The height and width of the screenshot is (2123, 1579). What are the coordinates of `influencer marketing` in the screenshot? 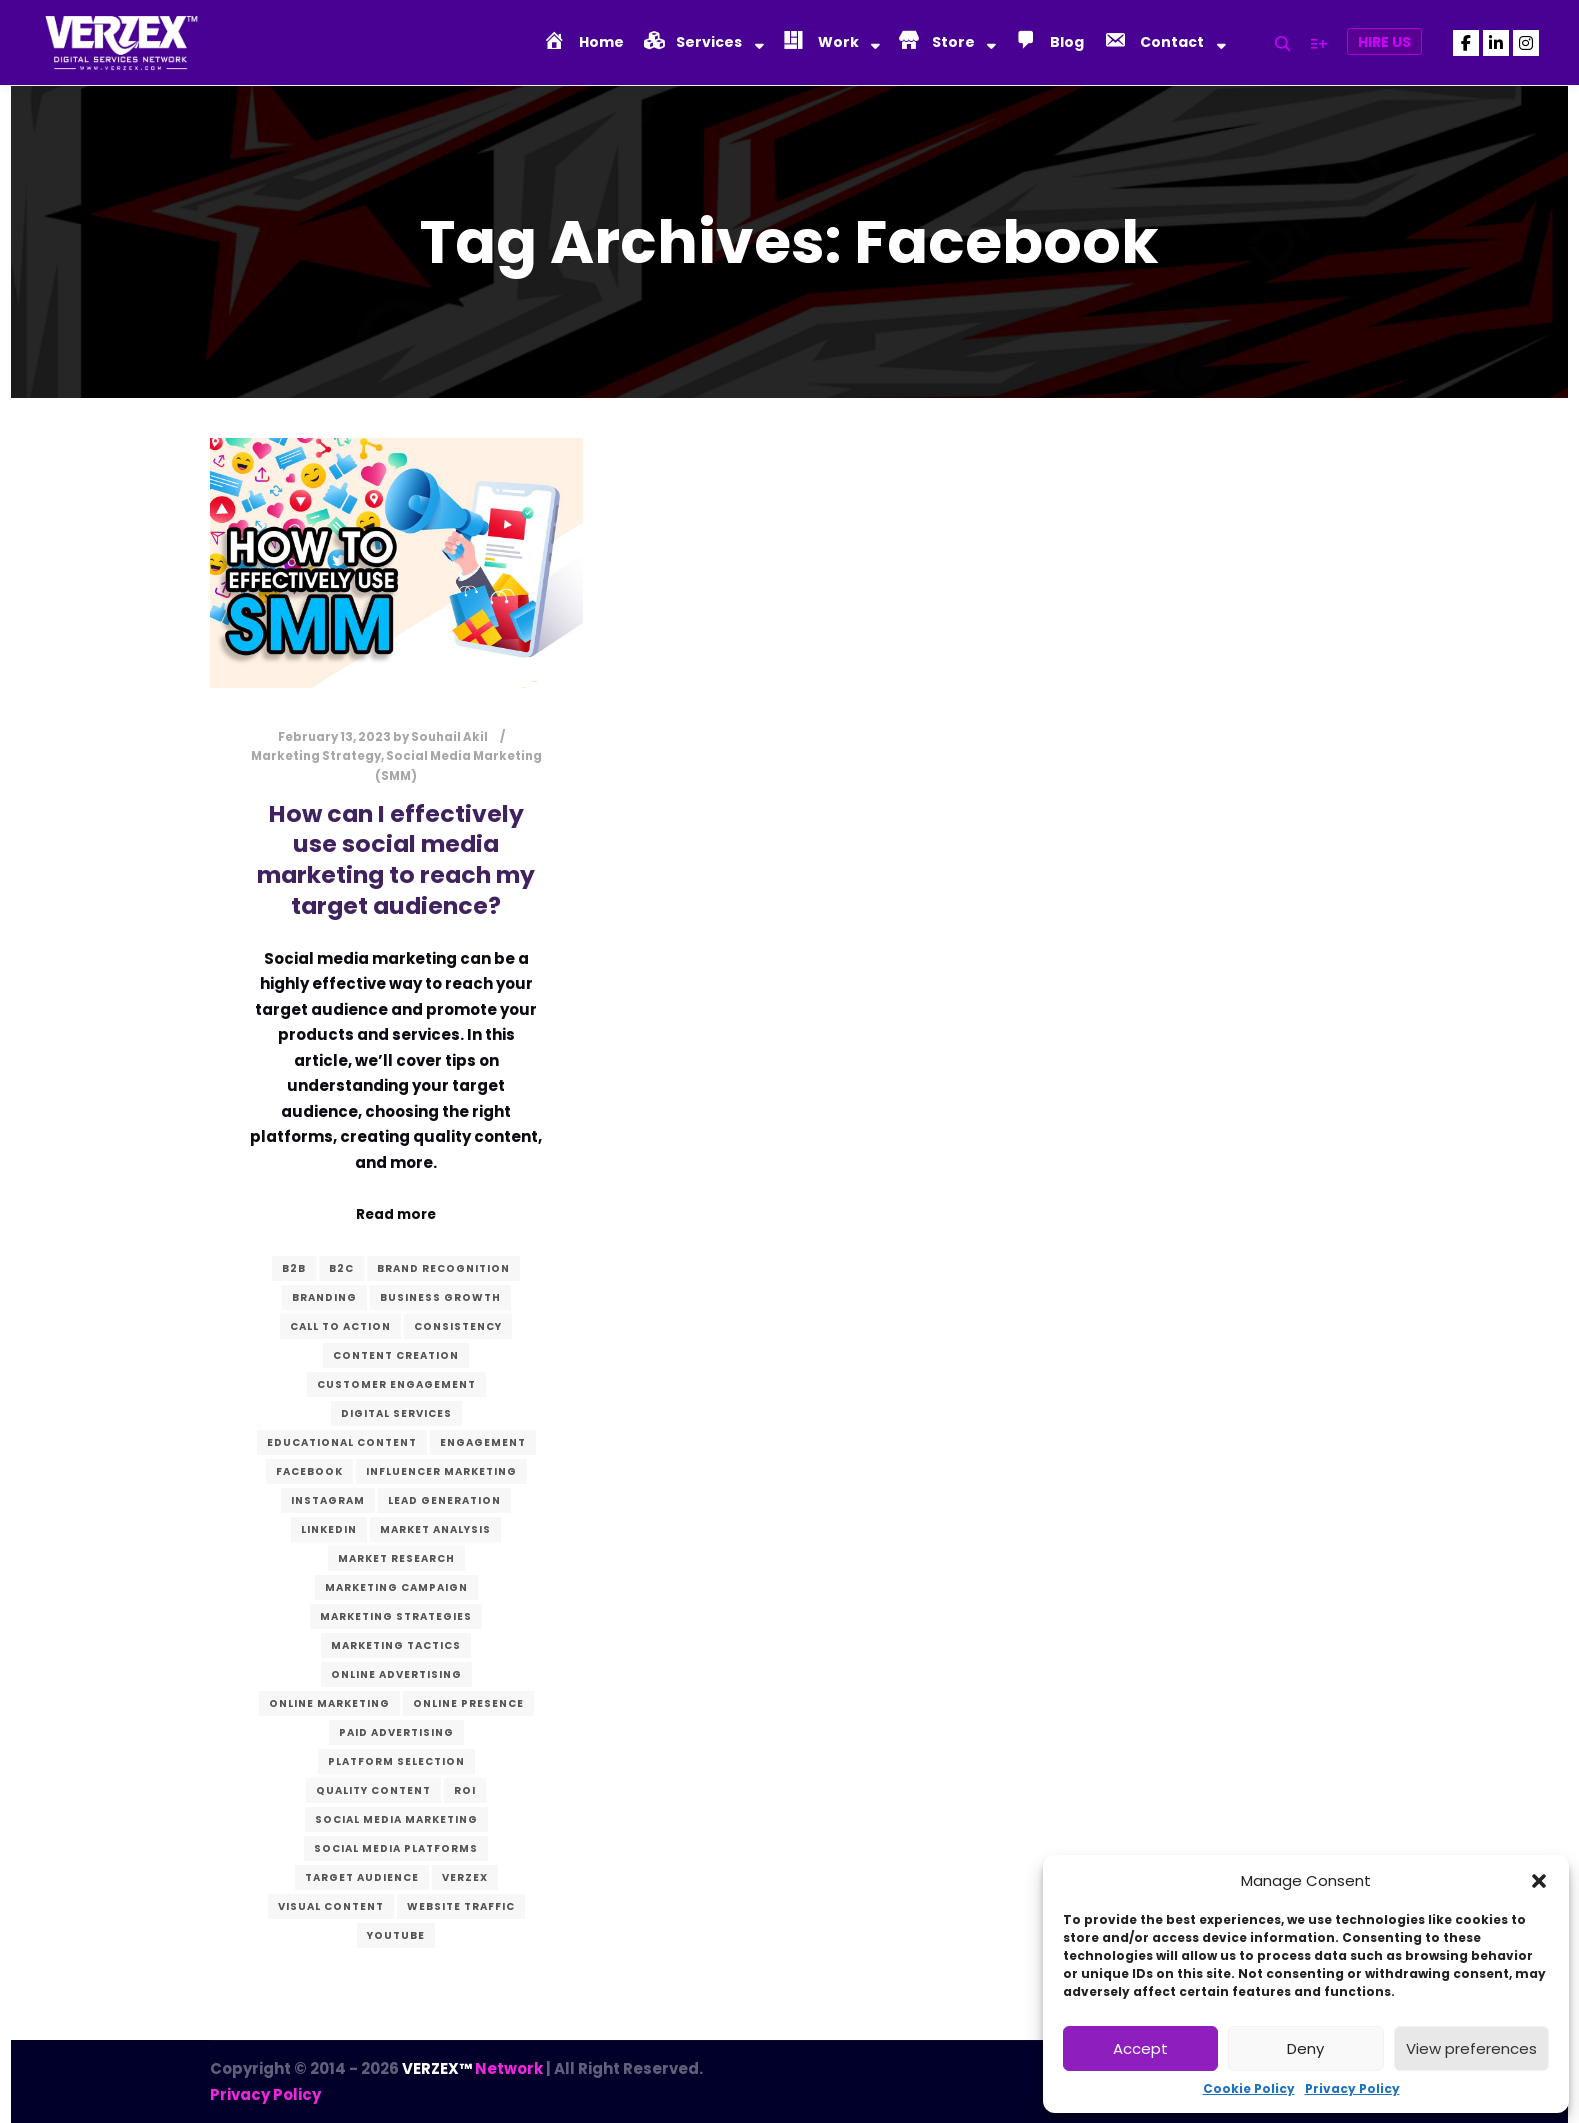 It's located at (441, 1471).